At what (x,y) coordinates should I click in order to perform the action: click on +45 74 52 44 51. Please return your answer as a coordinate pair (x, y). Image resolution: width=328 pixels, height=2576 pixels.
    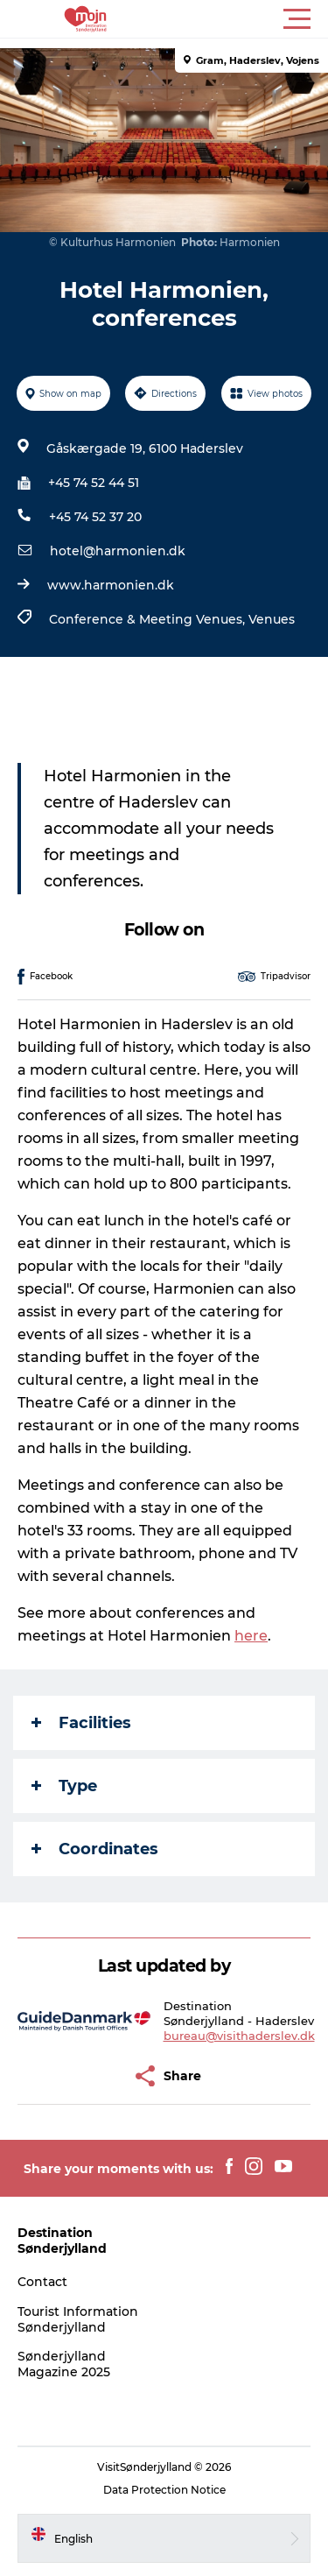
    Looking at the image, I should click on (93, 482).